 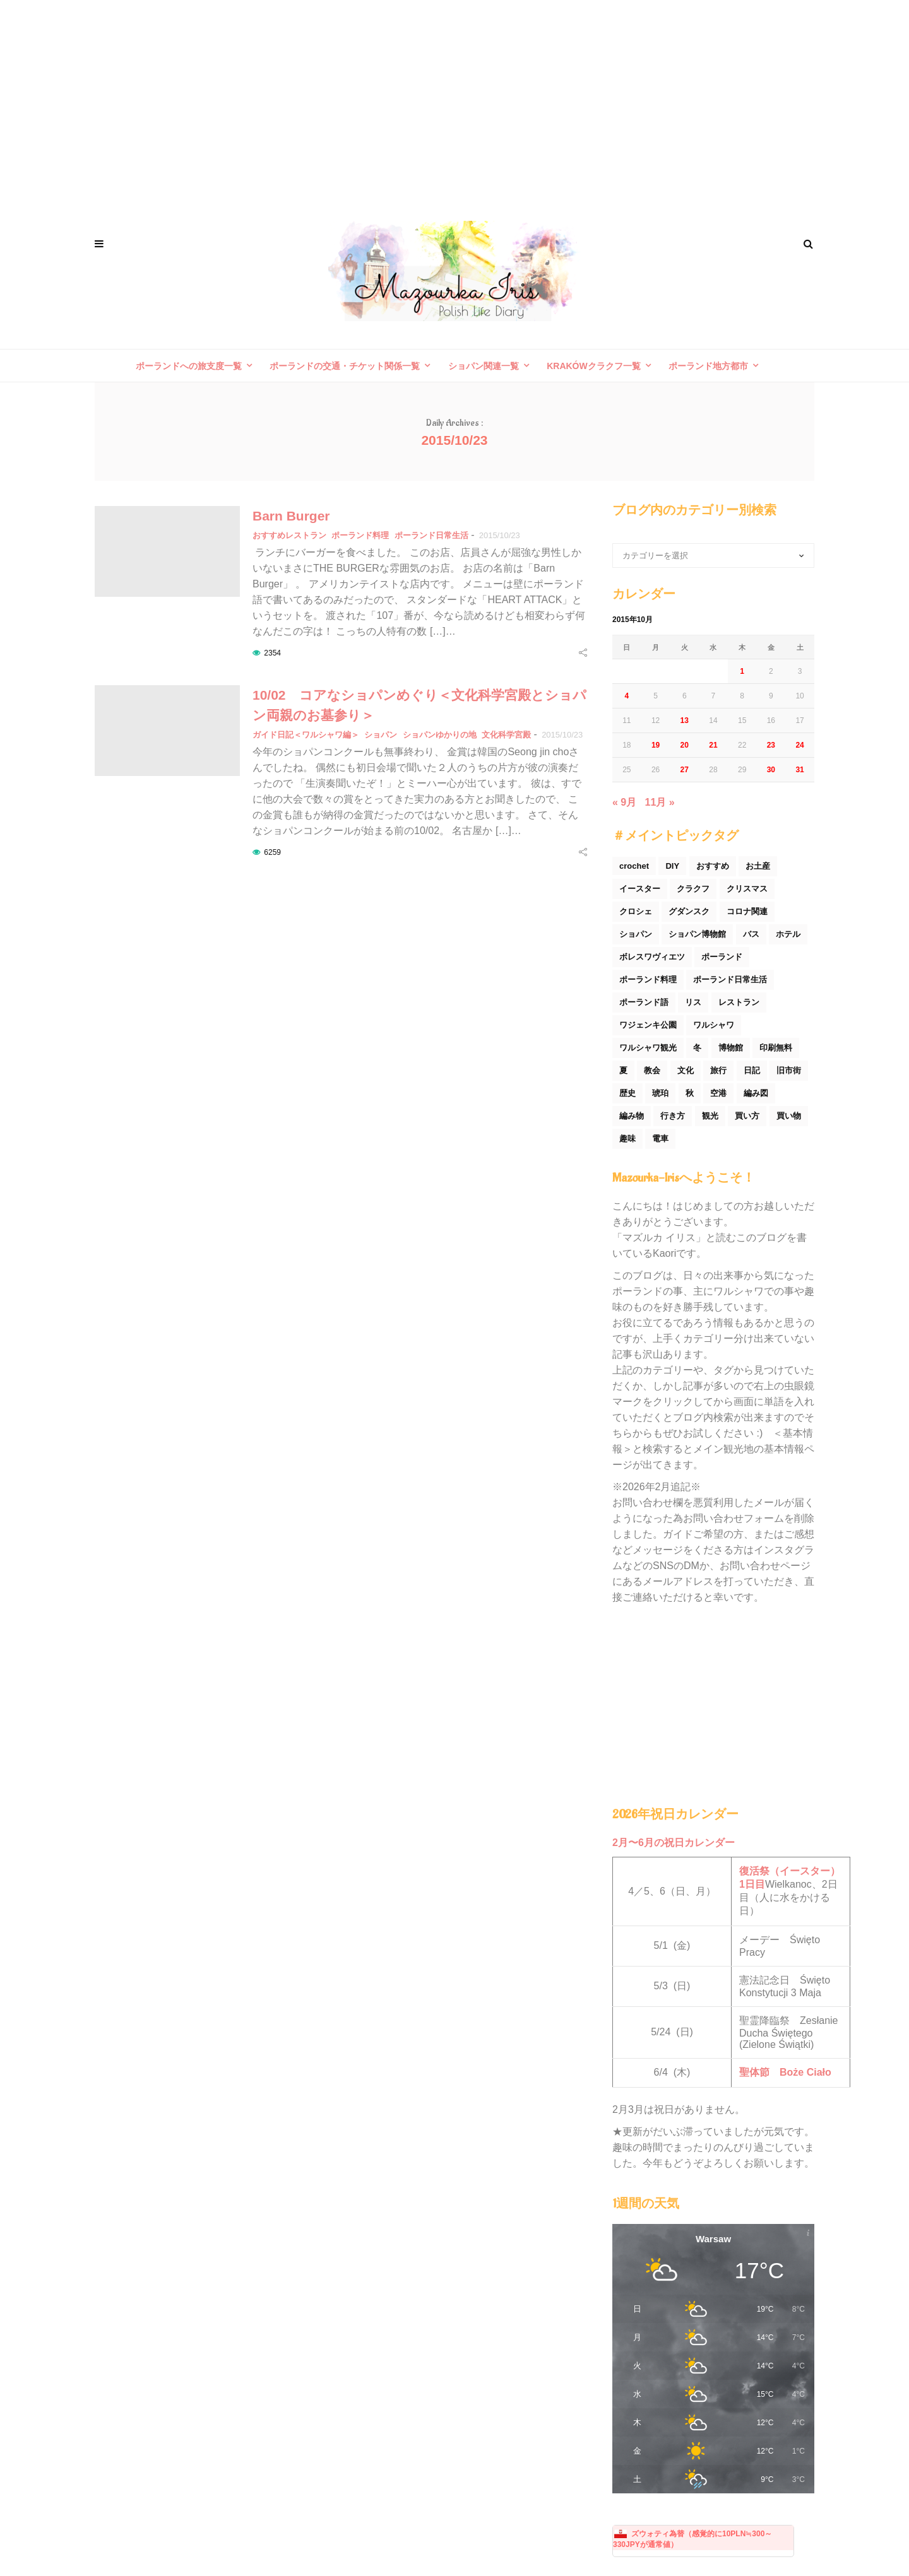 I want to click on 旅行 [旅行 (60個の項目)], so click(x=718, y=1070).